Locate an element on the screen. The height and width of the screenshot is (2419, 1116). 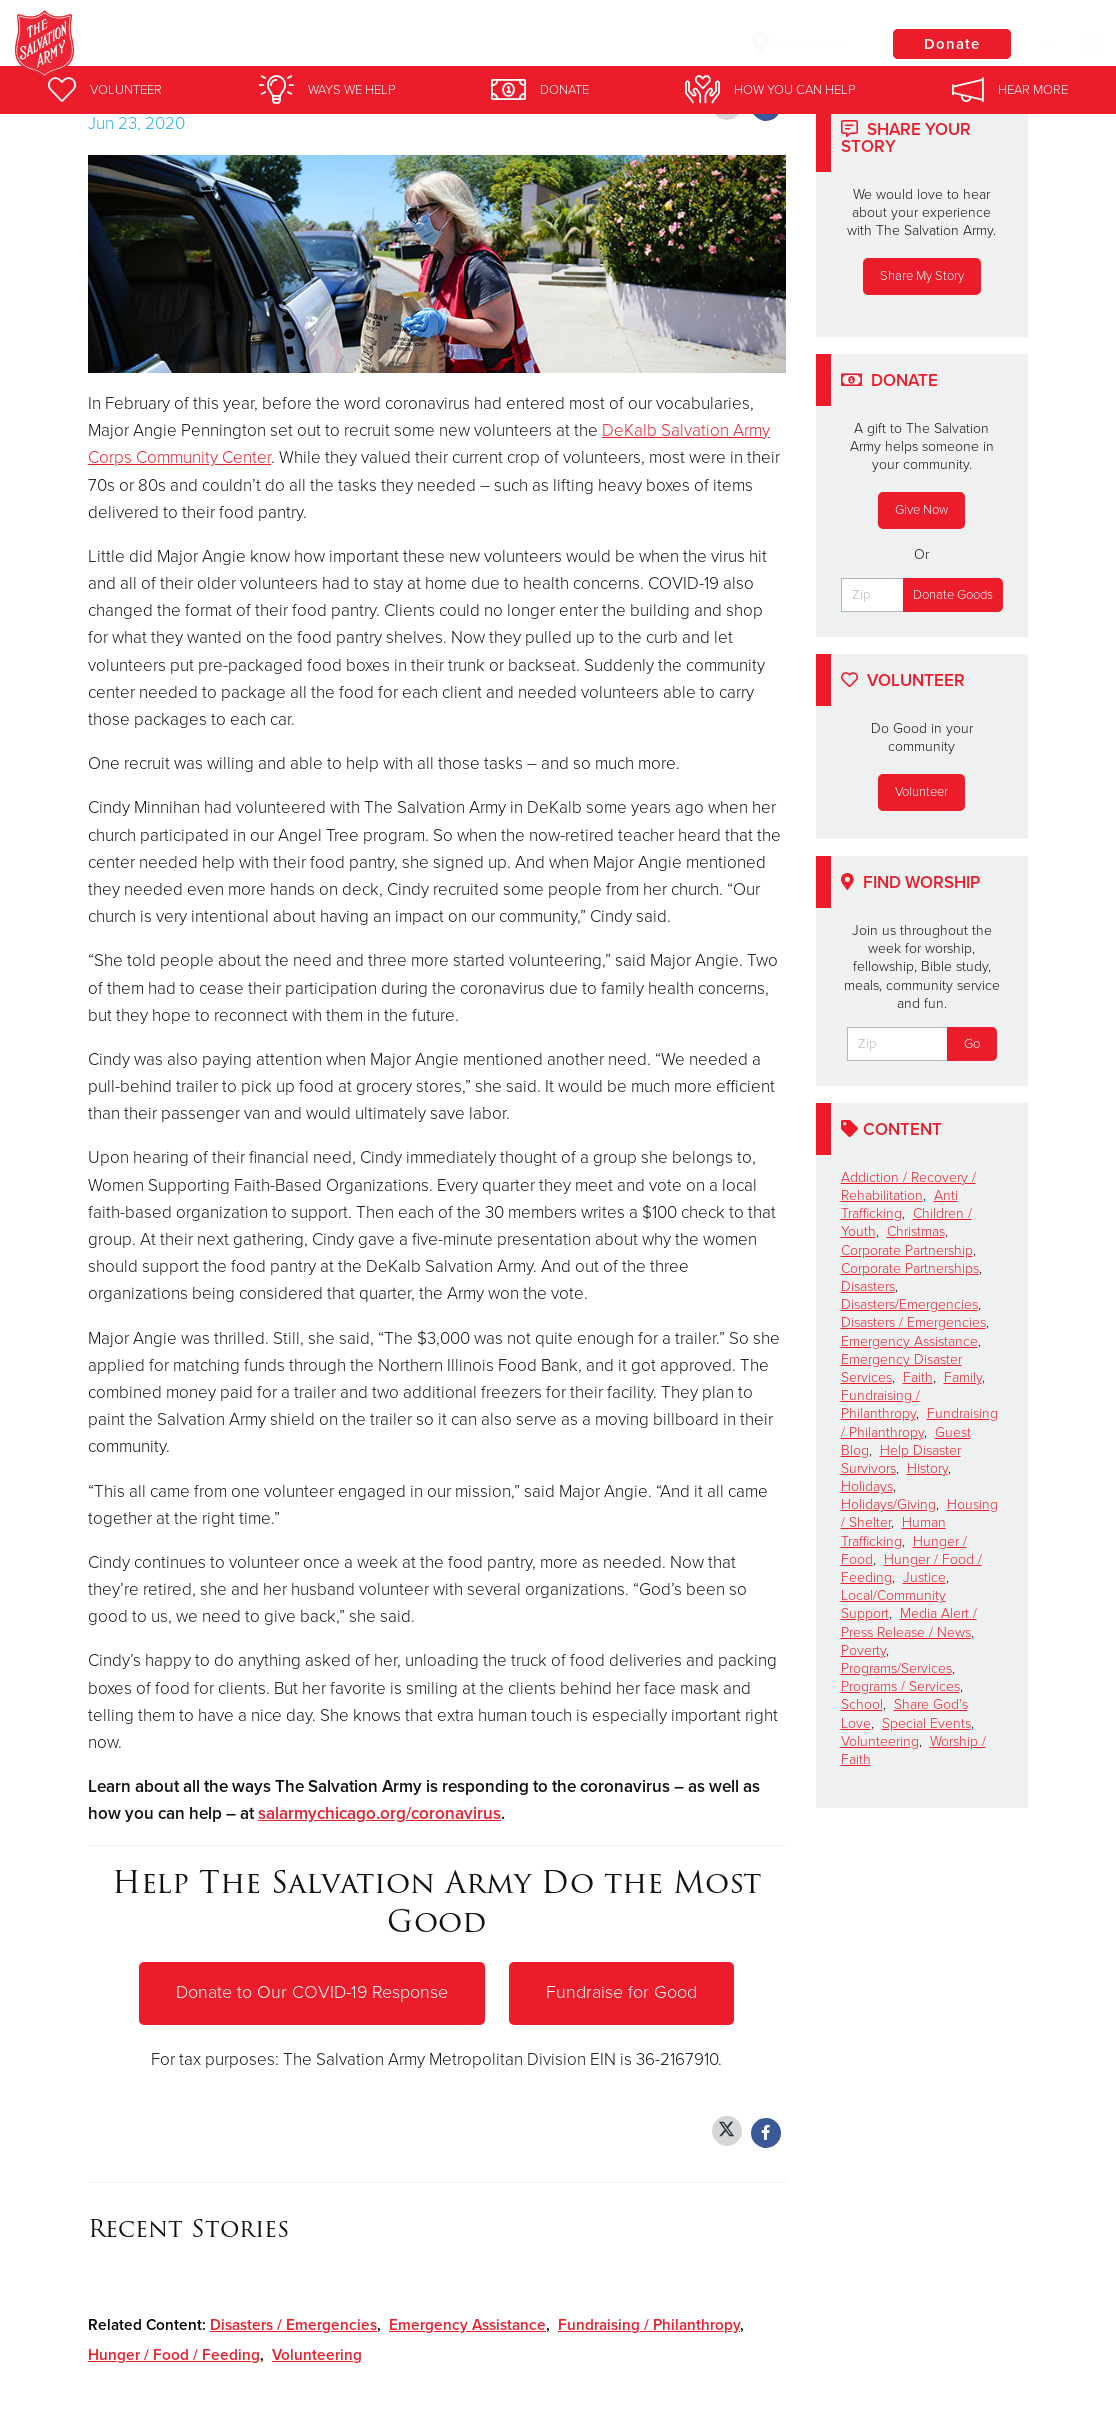
Media Alert / Press Release / News is located at coordinates (909, 1622).